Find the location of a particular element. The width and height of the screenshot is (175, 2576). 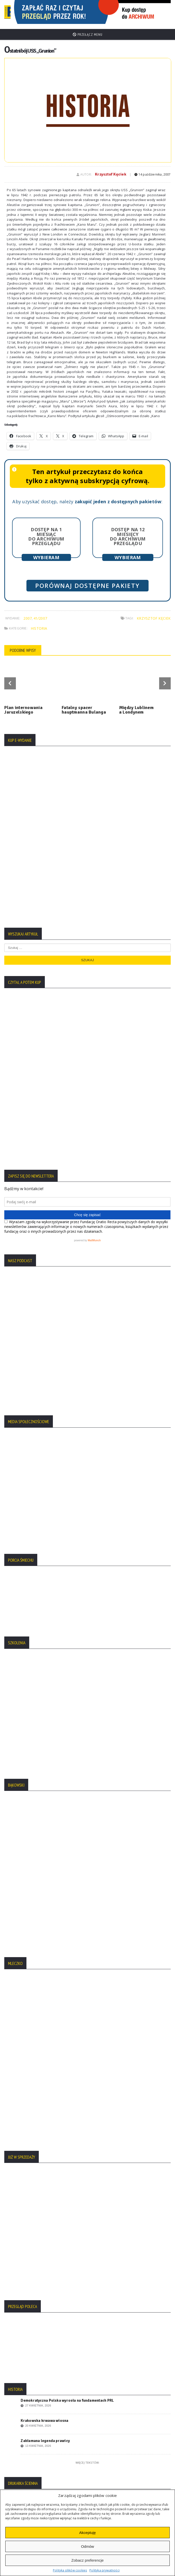

GiftDesign.pl is located at coordinates (15, 2226).